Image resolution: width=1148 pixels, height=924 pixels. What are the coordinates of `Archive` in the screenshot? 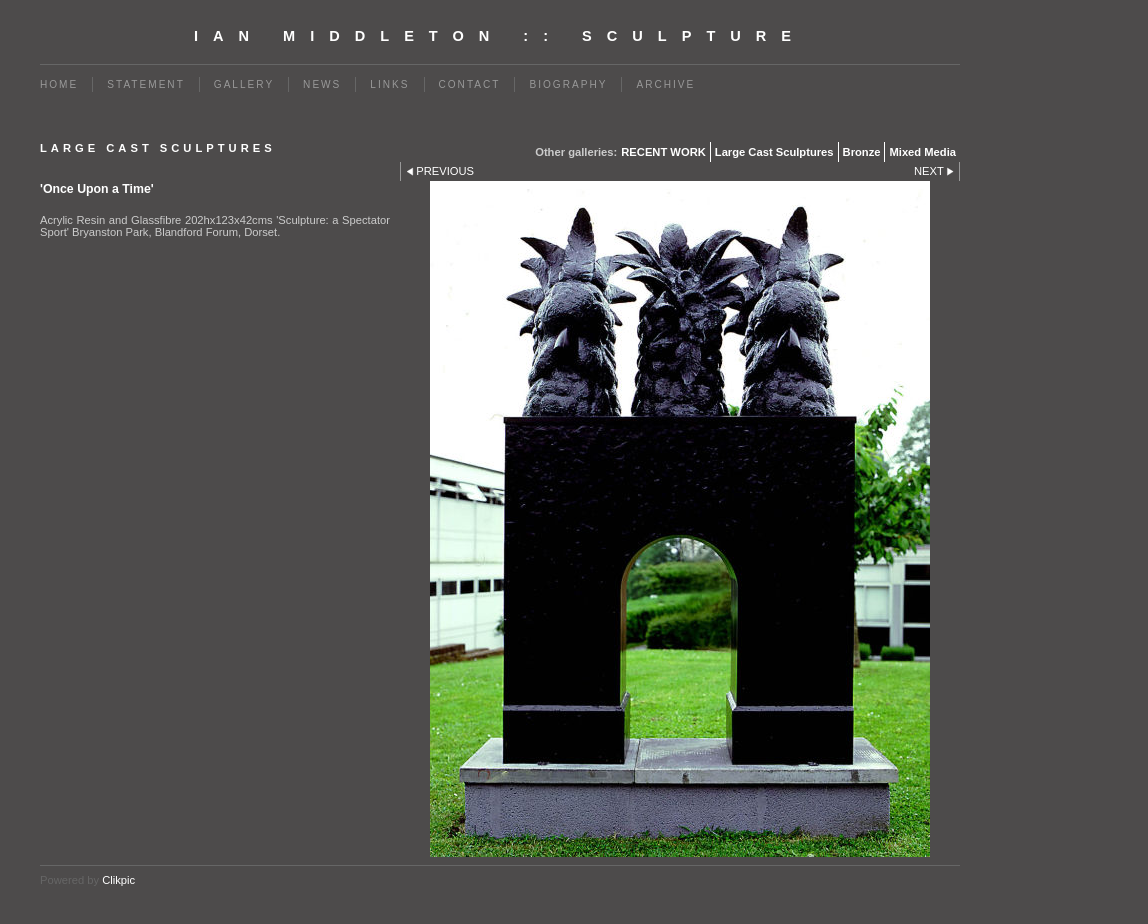 It's located at (665, 84).